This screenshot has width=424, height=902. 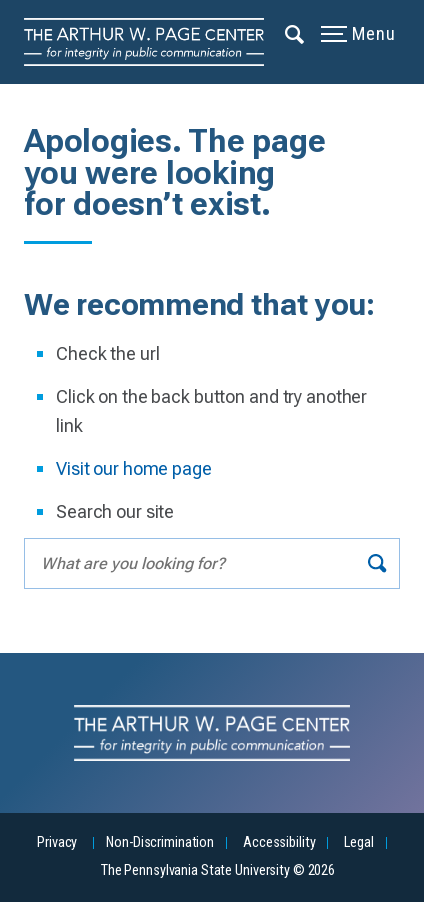 What do you see at coordinates (160, 842) in the screenshot?
I see `Non-Discrimination` at bounding box center [160, 842].